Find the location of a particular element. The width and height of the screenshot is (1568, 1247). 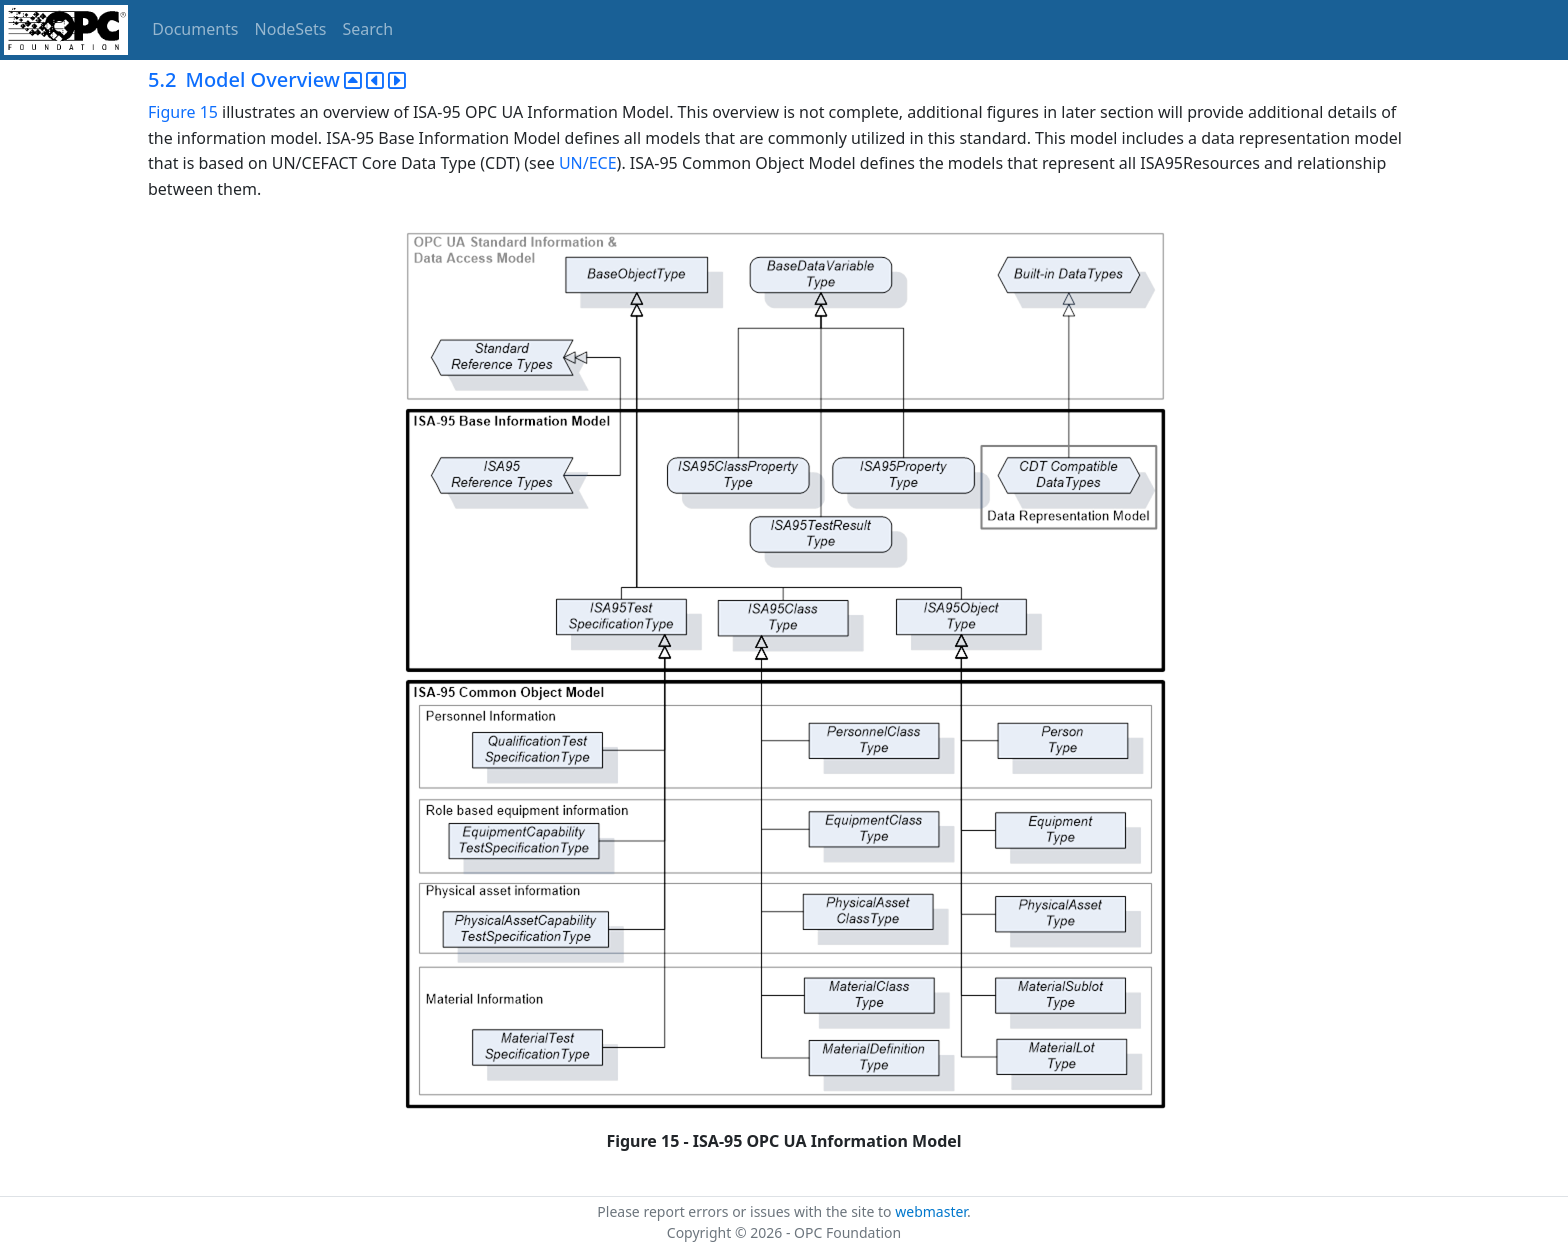

Please report errors or issues with the site to is located at coordinates (746, 1211).